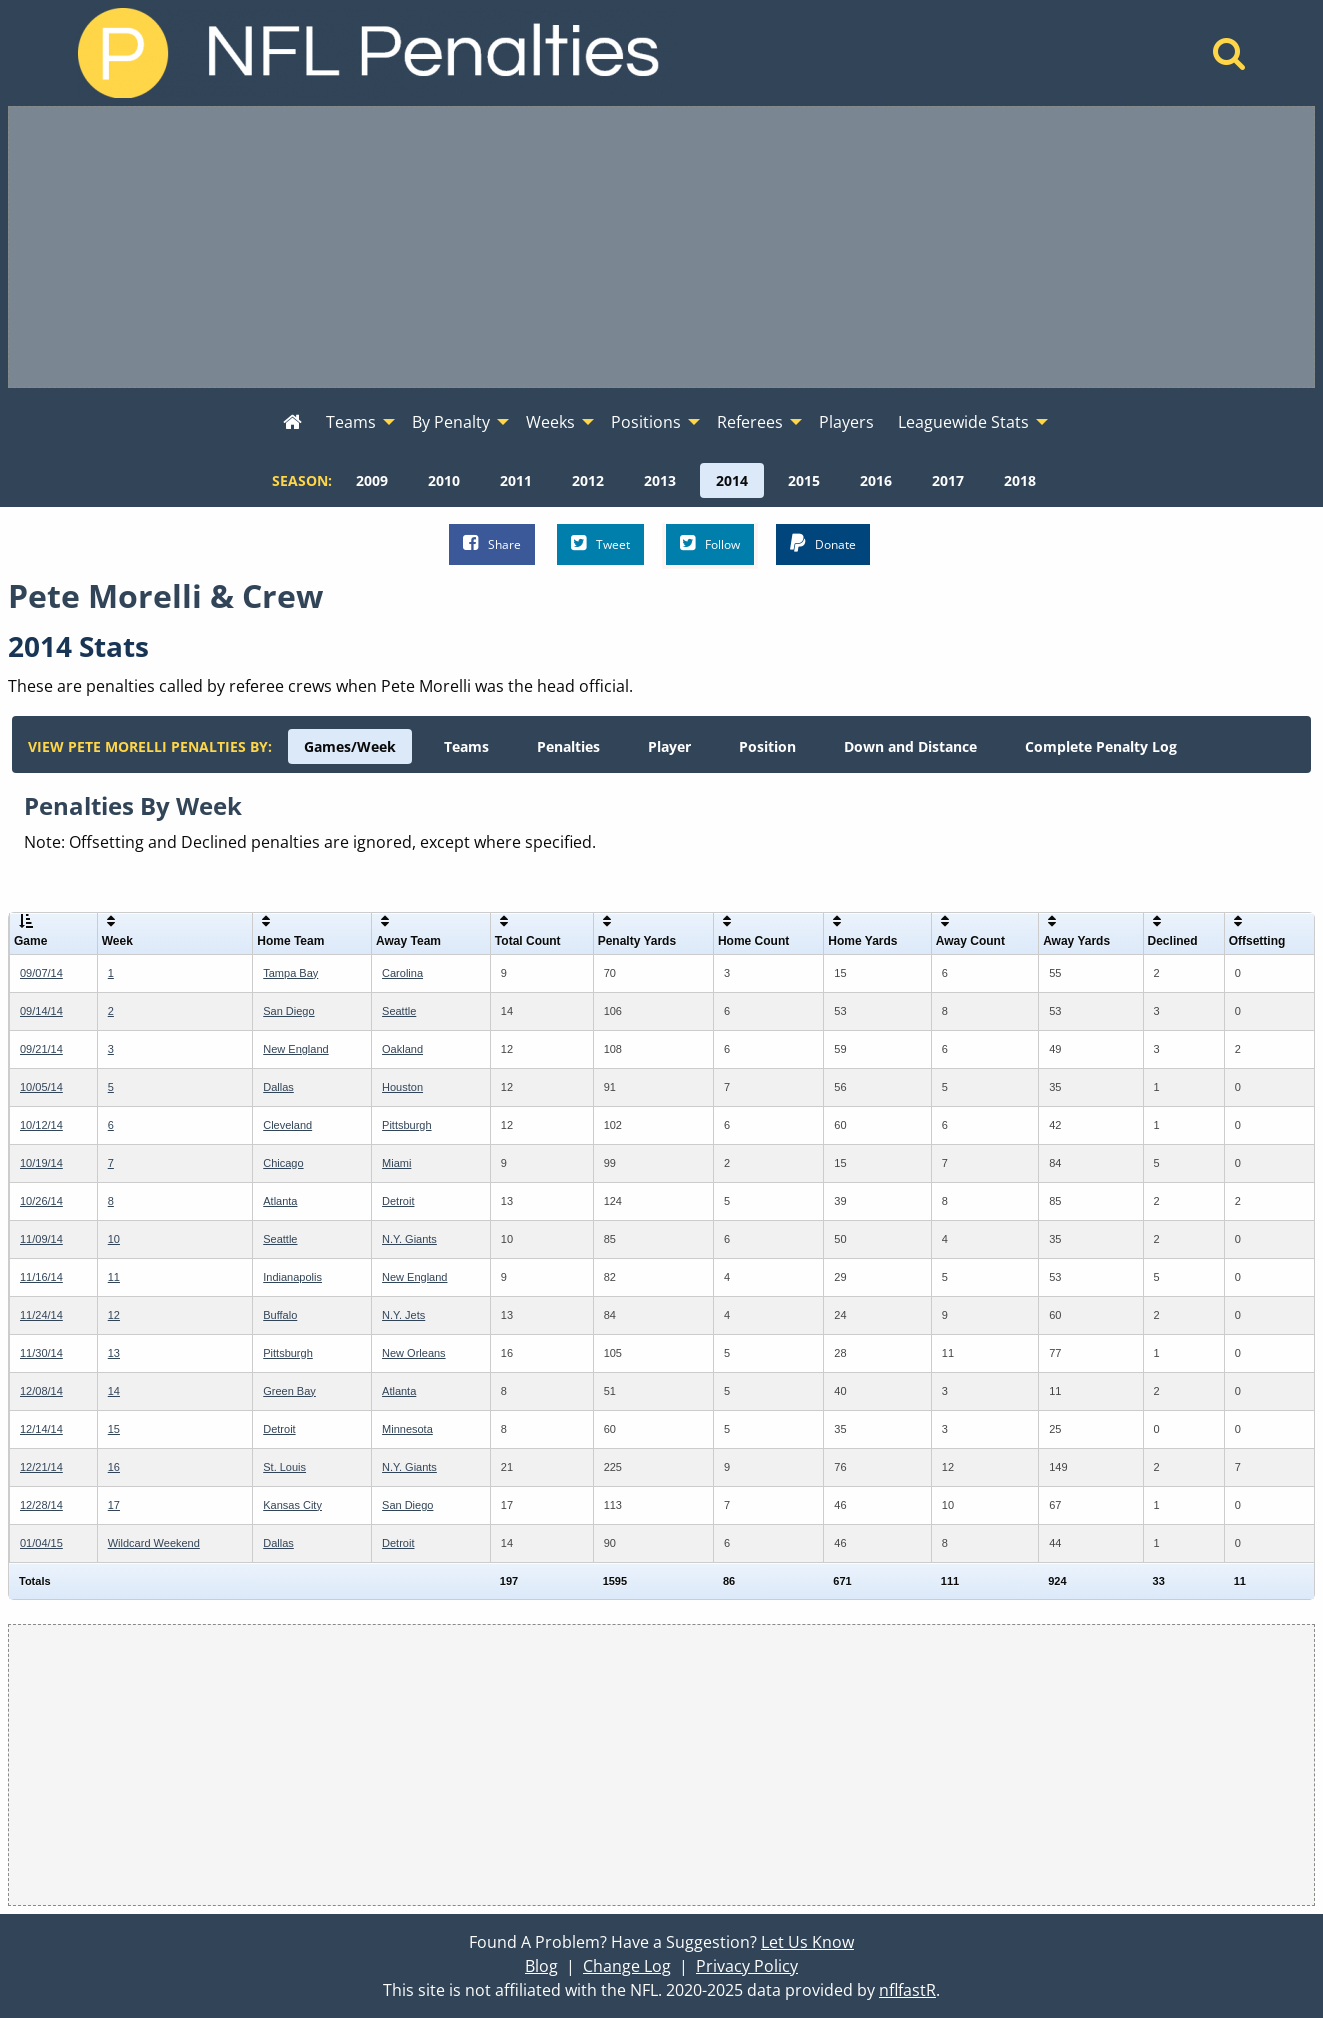 This screenshot has height=2018, width=1323. What do you see at coordinates (1229, 59) in the screenshot?
I see `[Home]` at bounding box center [1229, 59].